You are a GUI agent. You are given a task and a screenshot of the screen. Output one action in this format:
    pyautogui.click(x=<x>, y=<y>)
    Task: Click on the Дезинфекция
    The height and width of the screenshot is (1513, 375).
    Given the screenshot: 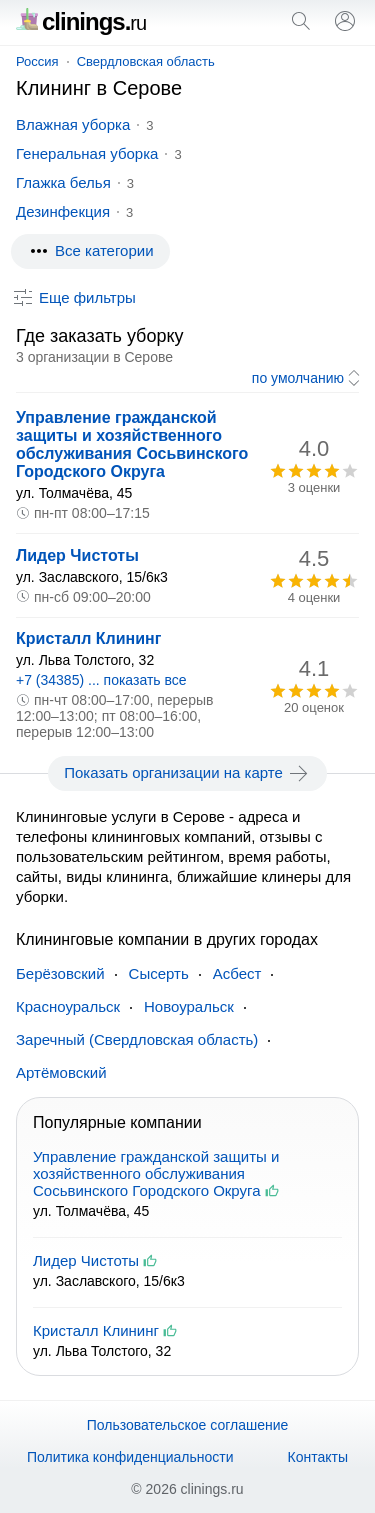 What is the action you would take?
    pyautogui.click(x=63, y=211)
    